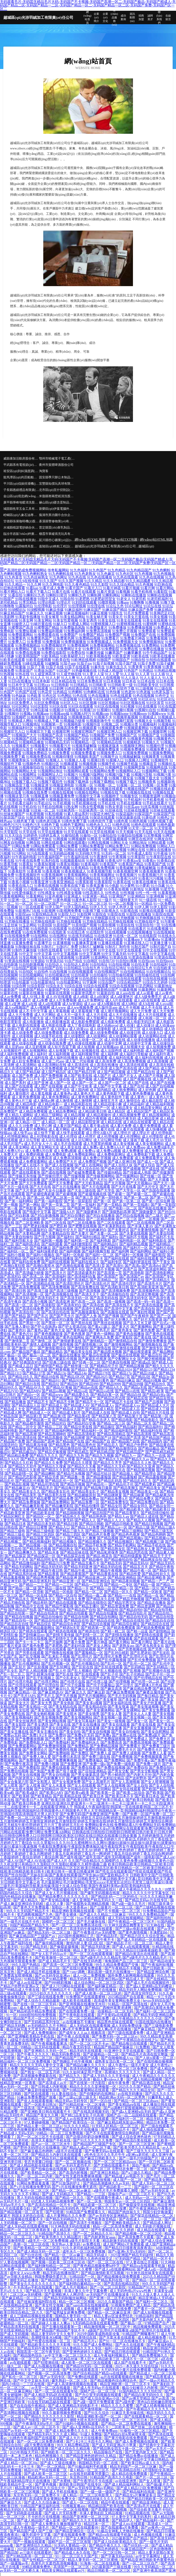  I want to click on 国产精品污污免费, so click(55, 1563).